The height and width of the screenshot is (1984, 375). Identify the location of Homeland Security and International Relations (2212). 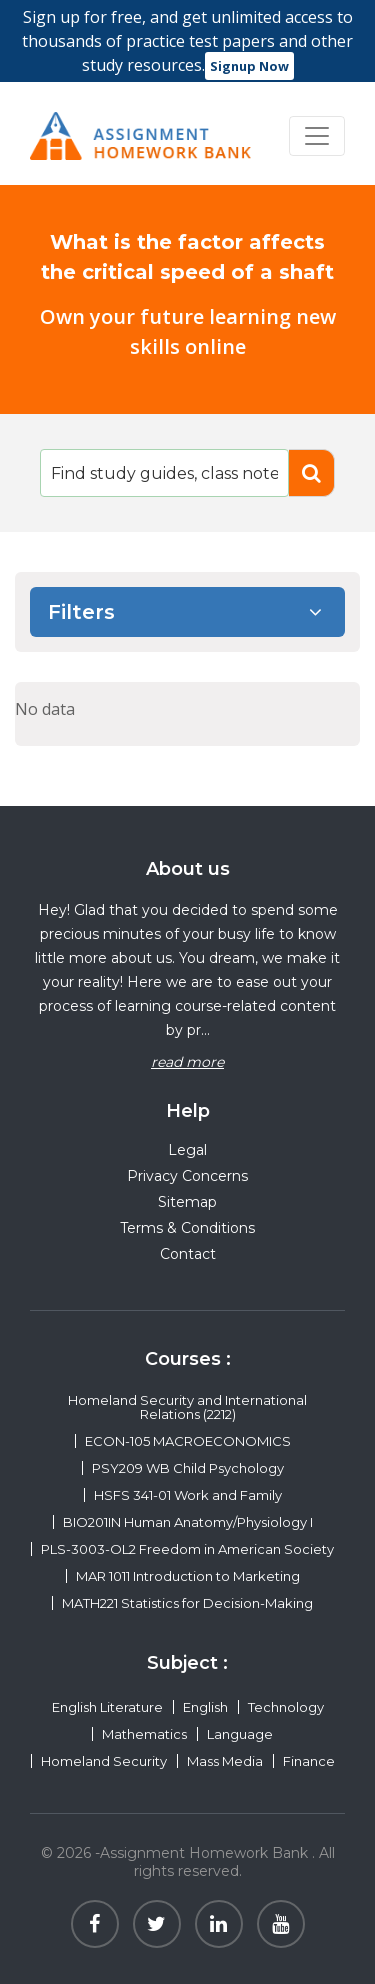
(187, 1407).